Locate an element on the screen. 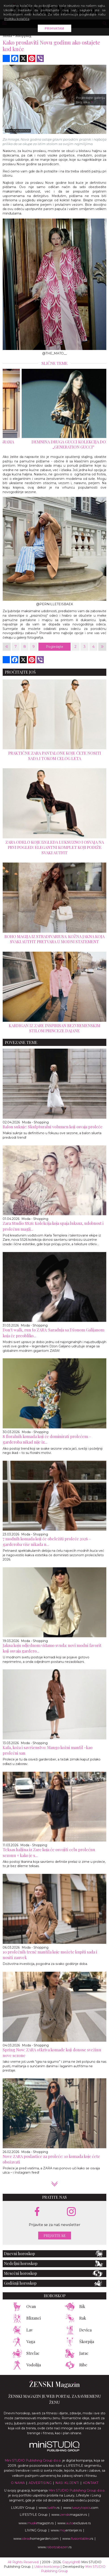 The height and width of the screenshot is (2576, 109). Pogledajte galeriju Broj slika: is located at coordinates (90, 100).